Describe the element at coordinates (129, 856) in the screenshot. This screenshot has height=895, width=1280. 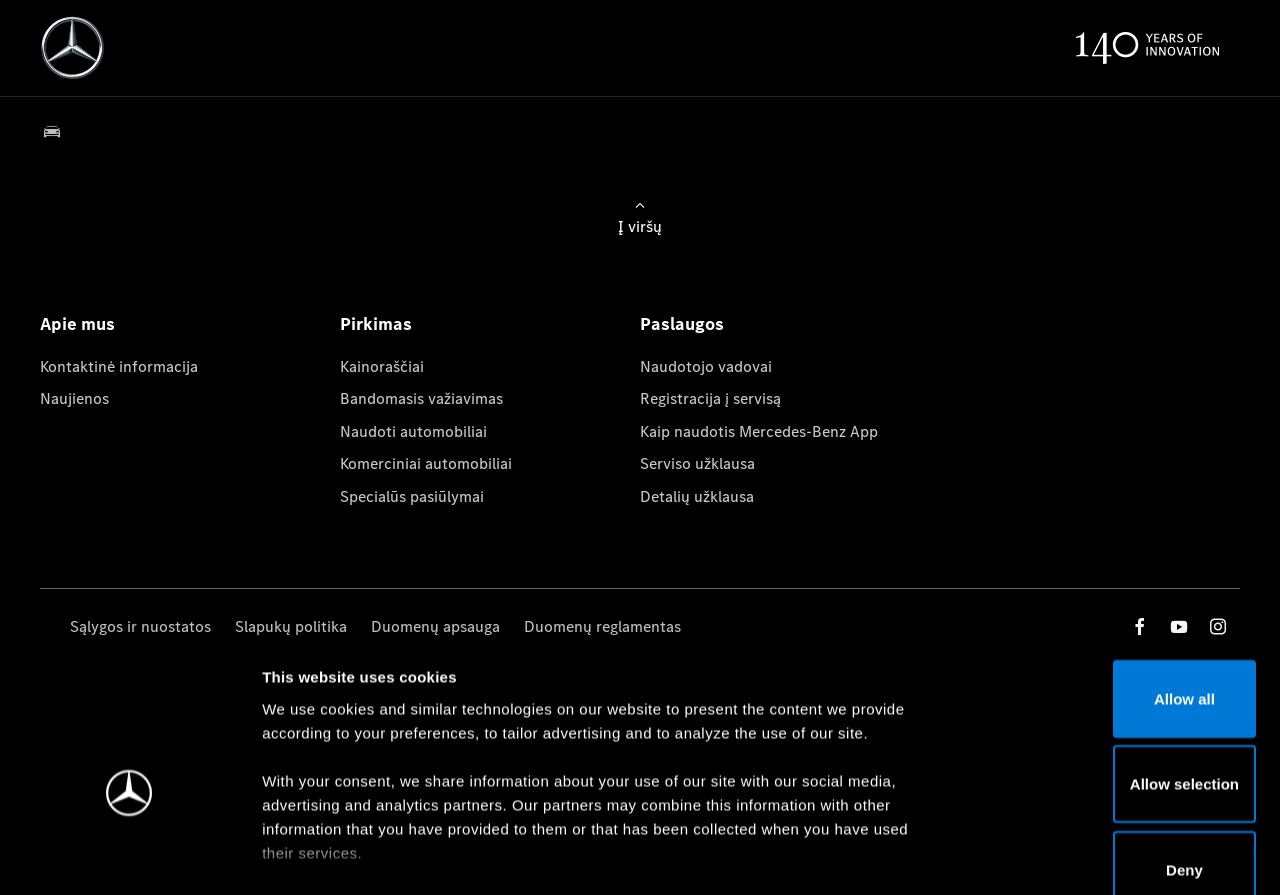
I see `[Usercentrics Cookiebot - opens in a new window]` at that location.